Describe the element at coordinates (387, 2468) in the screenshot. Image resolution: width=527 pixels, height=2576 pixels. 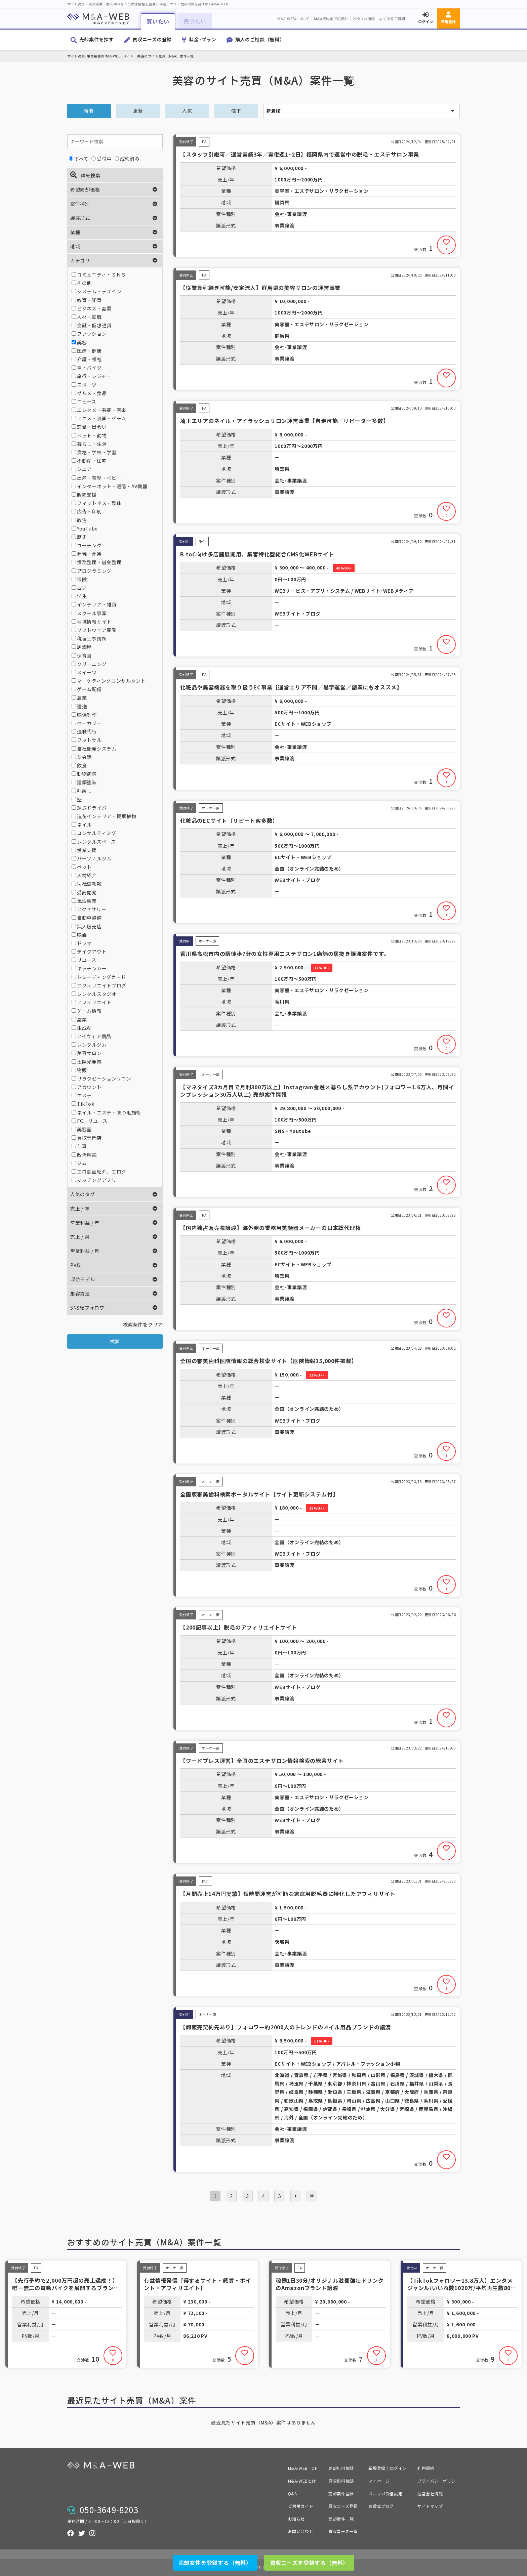
I see `新規登録 / ログイン` at that location.